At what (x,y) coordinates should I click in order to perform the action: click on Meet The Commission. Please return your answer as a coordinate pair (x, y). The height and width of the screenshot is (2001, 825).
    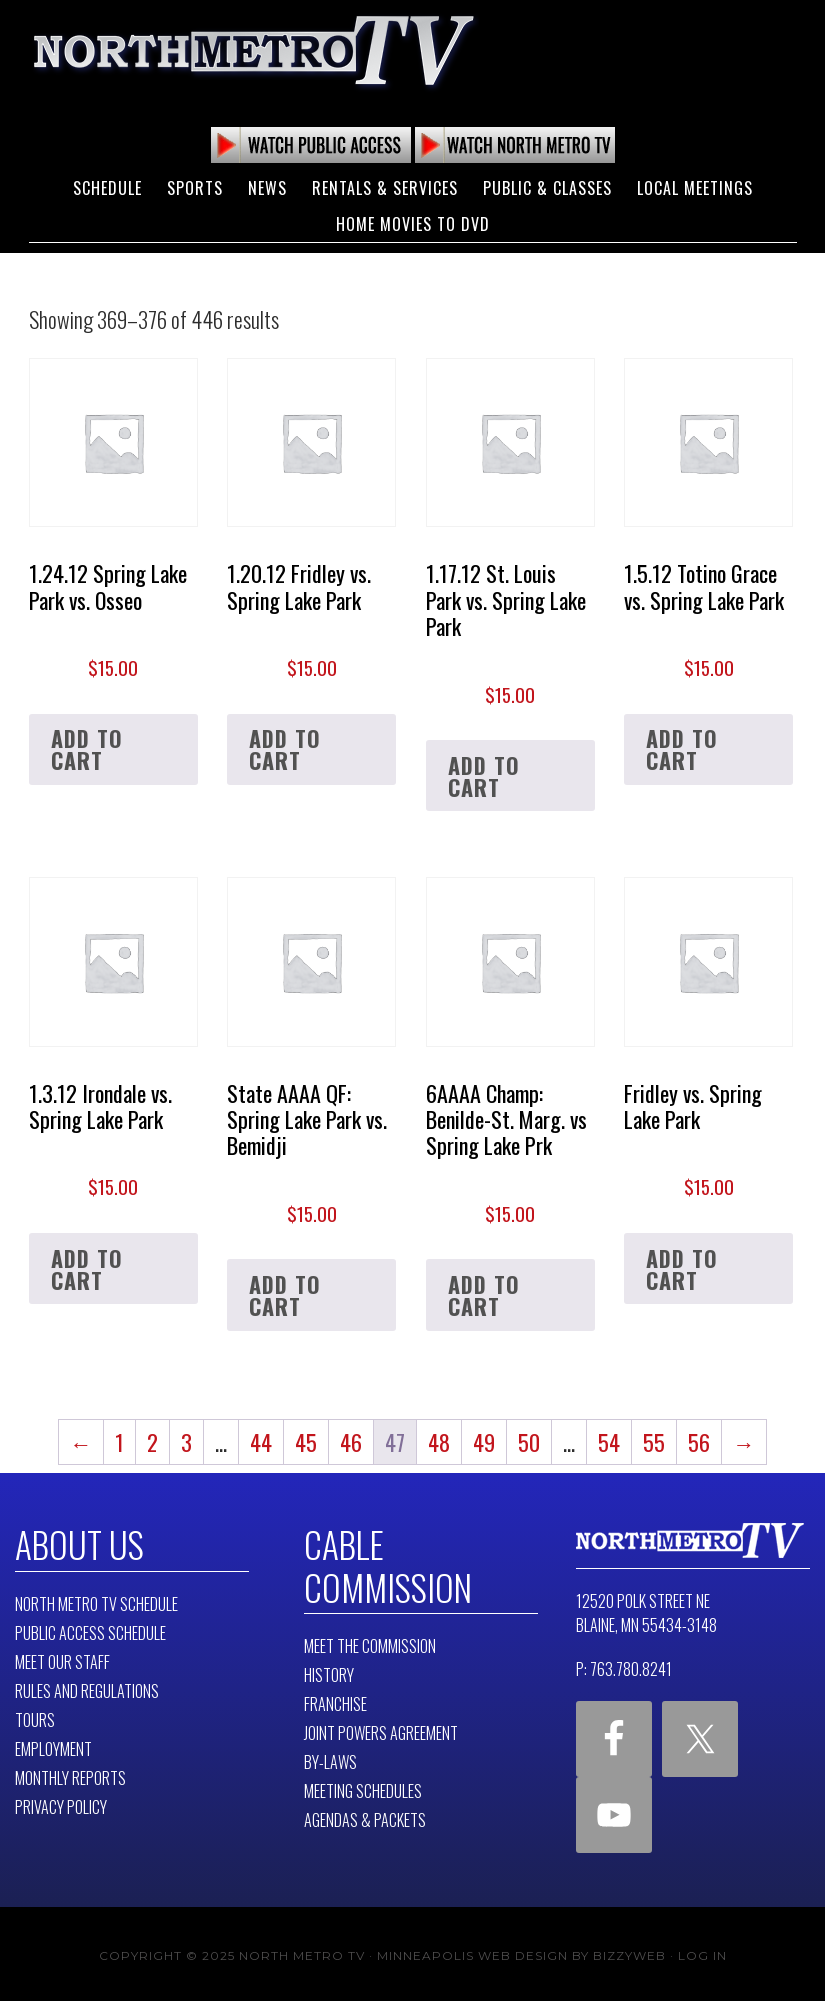
    Looking at the image, I should click on (370, 1642).